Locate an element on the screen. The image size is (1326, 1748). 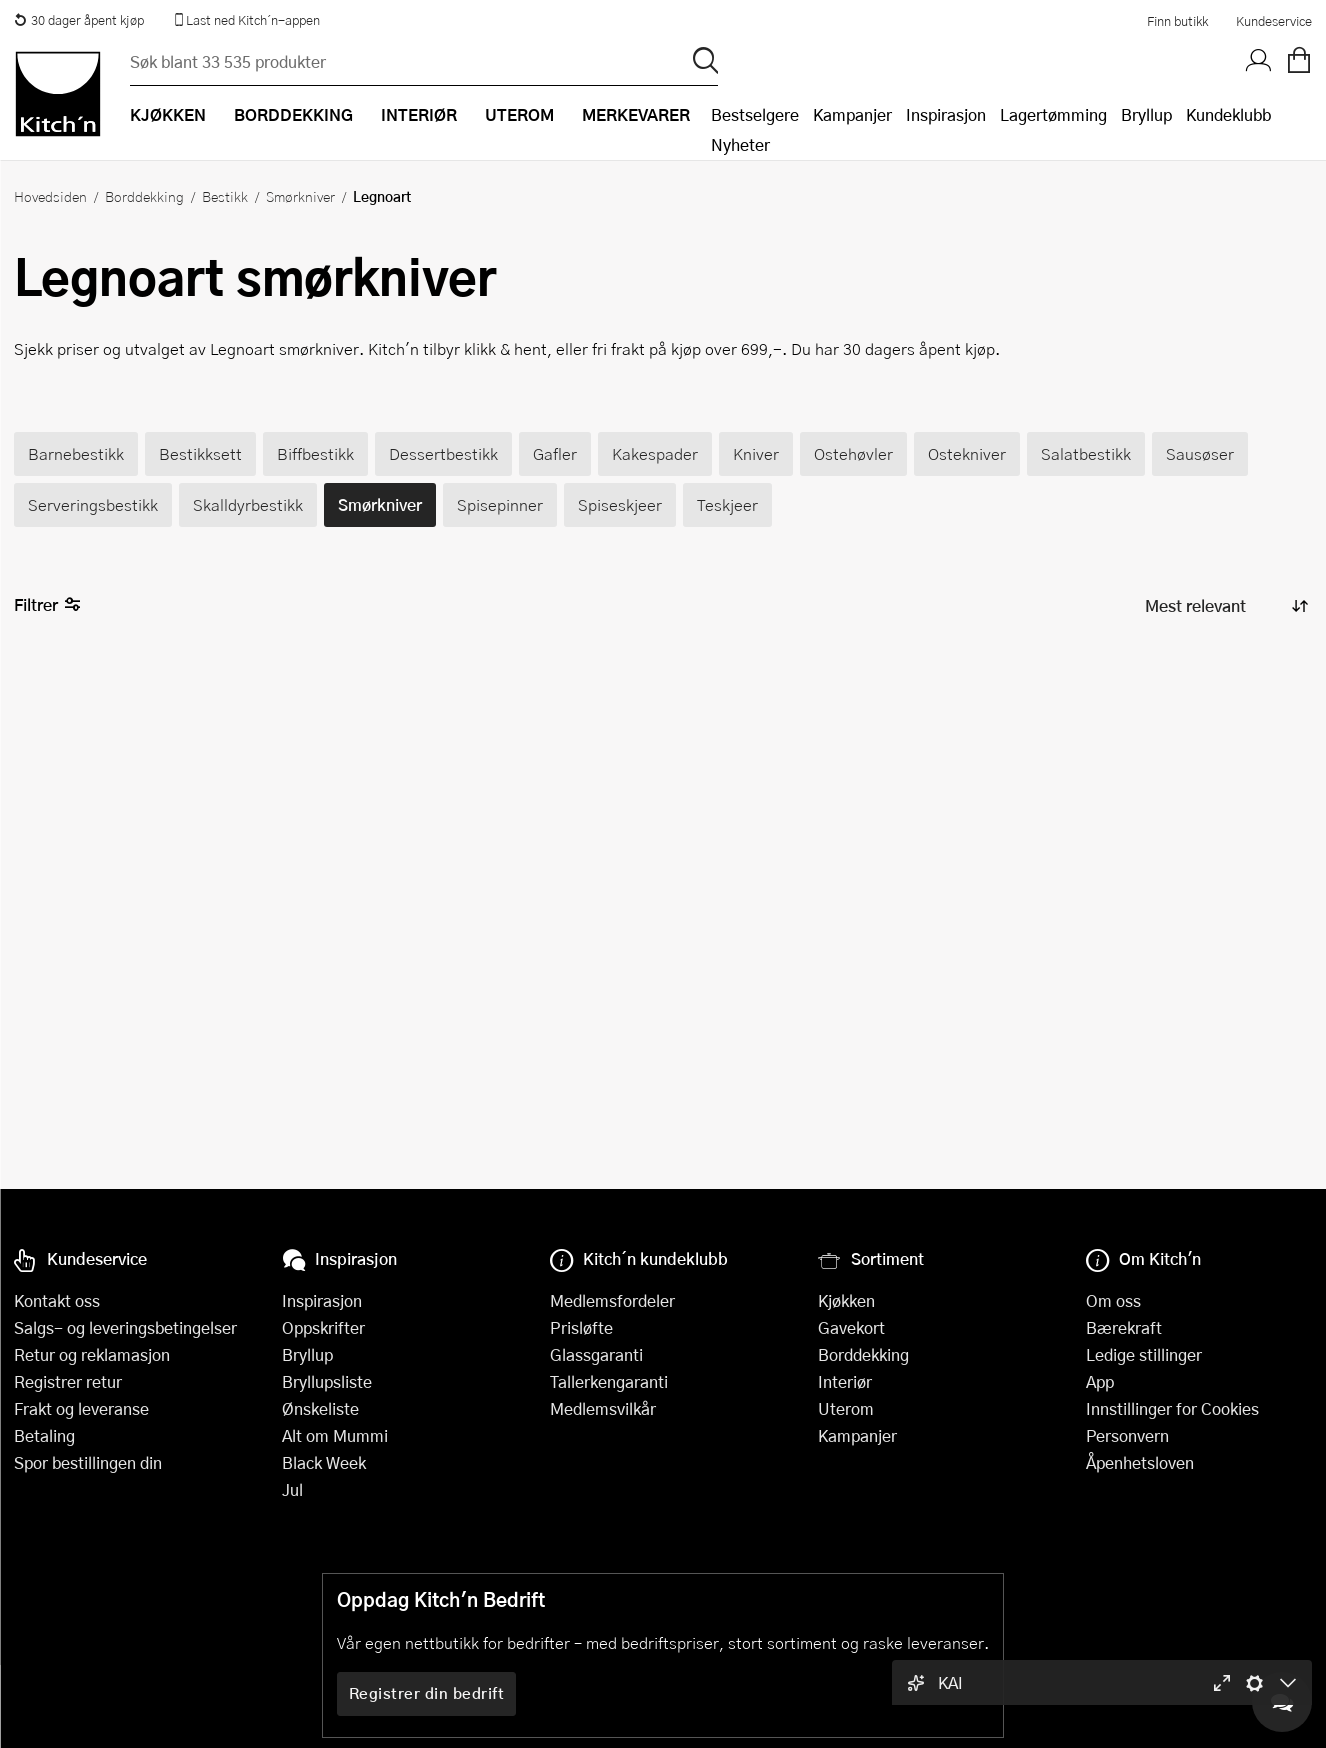
Filtrer is located at coordinates (47, 605).